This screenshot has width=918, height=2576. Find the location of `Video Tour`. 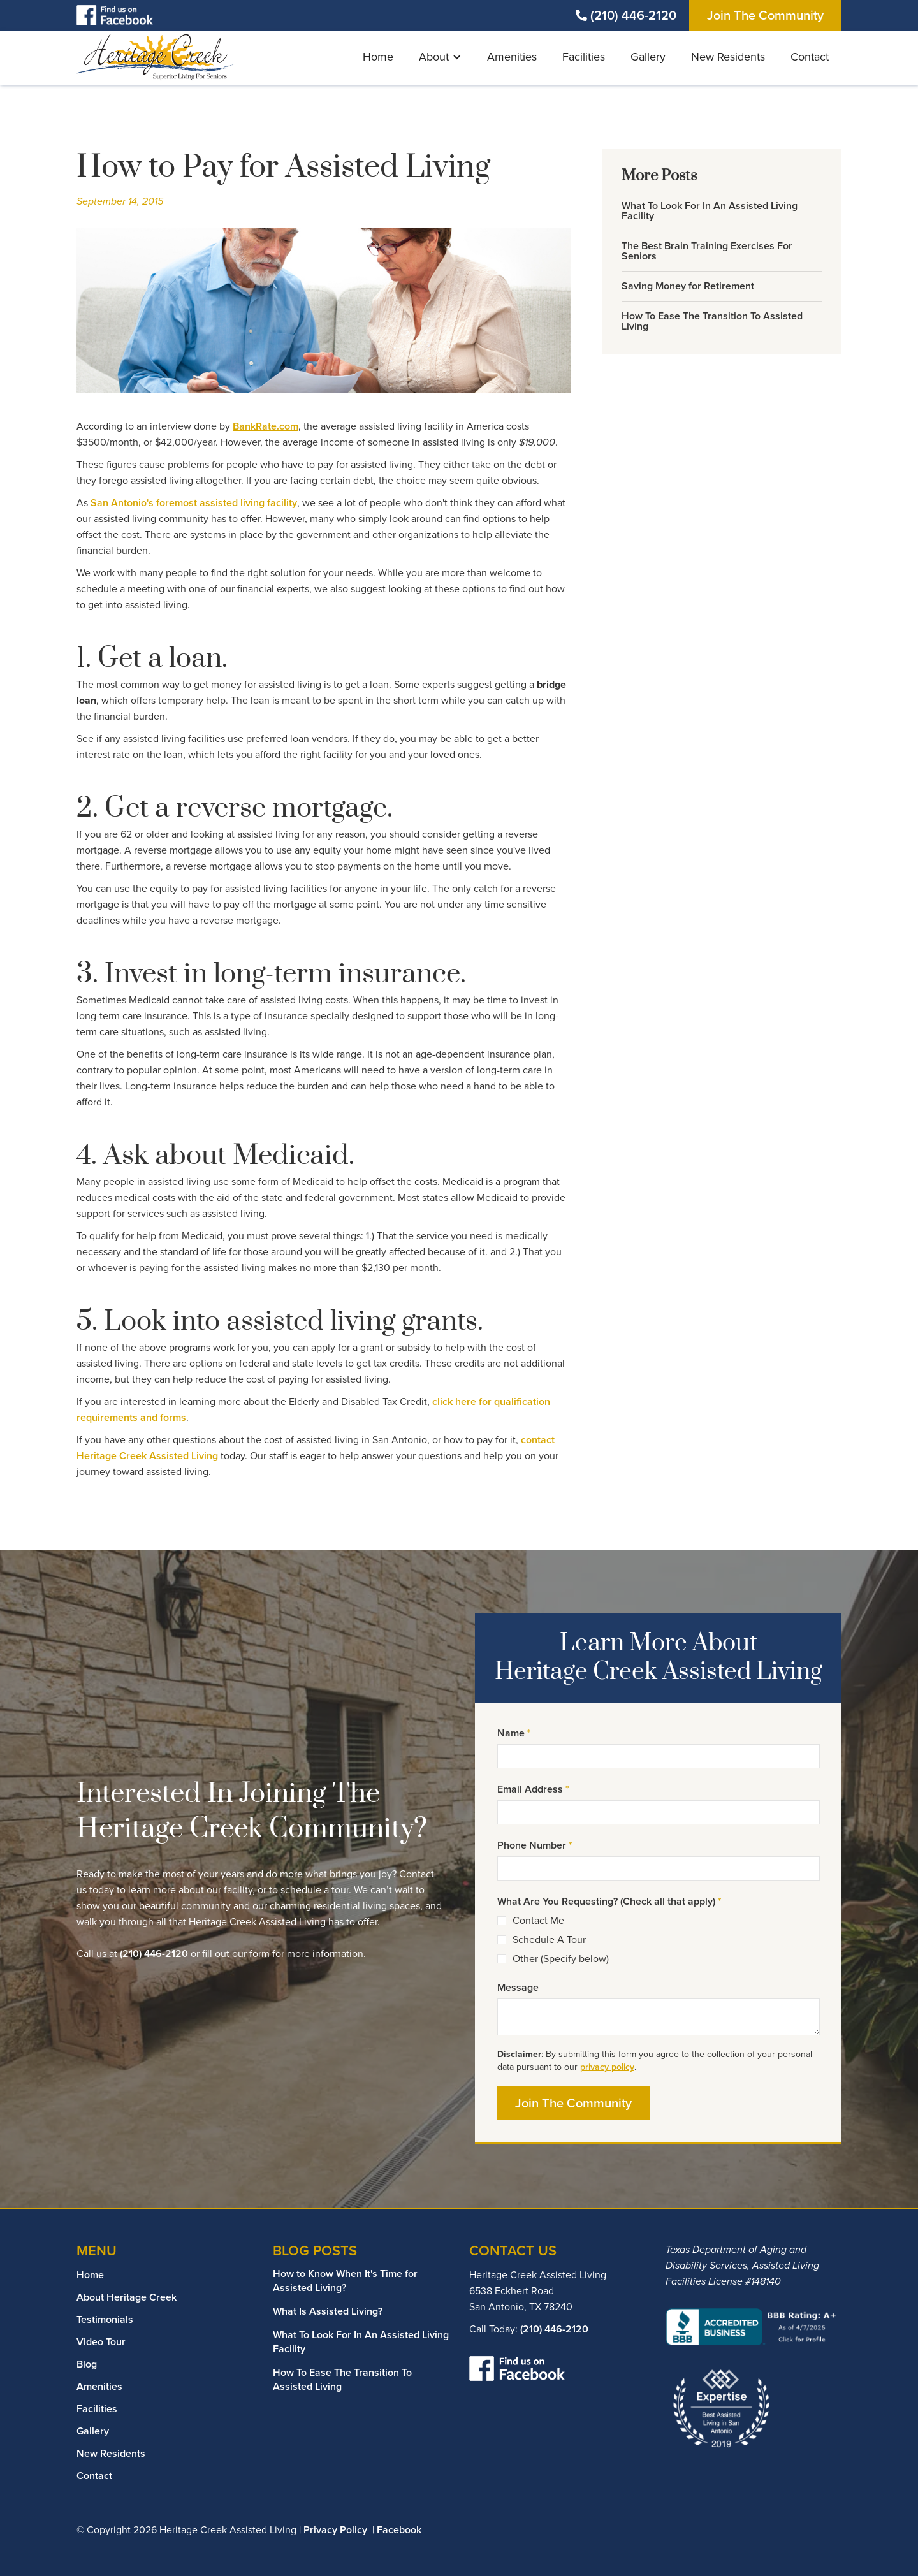

Video Tour is located at coordinates (101, 2341).